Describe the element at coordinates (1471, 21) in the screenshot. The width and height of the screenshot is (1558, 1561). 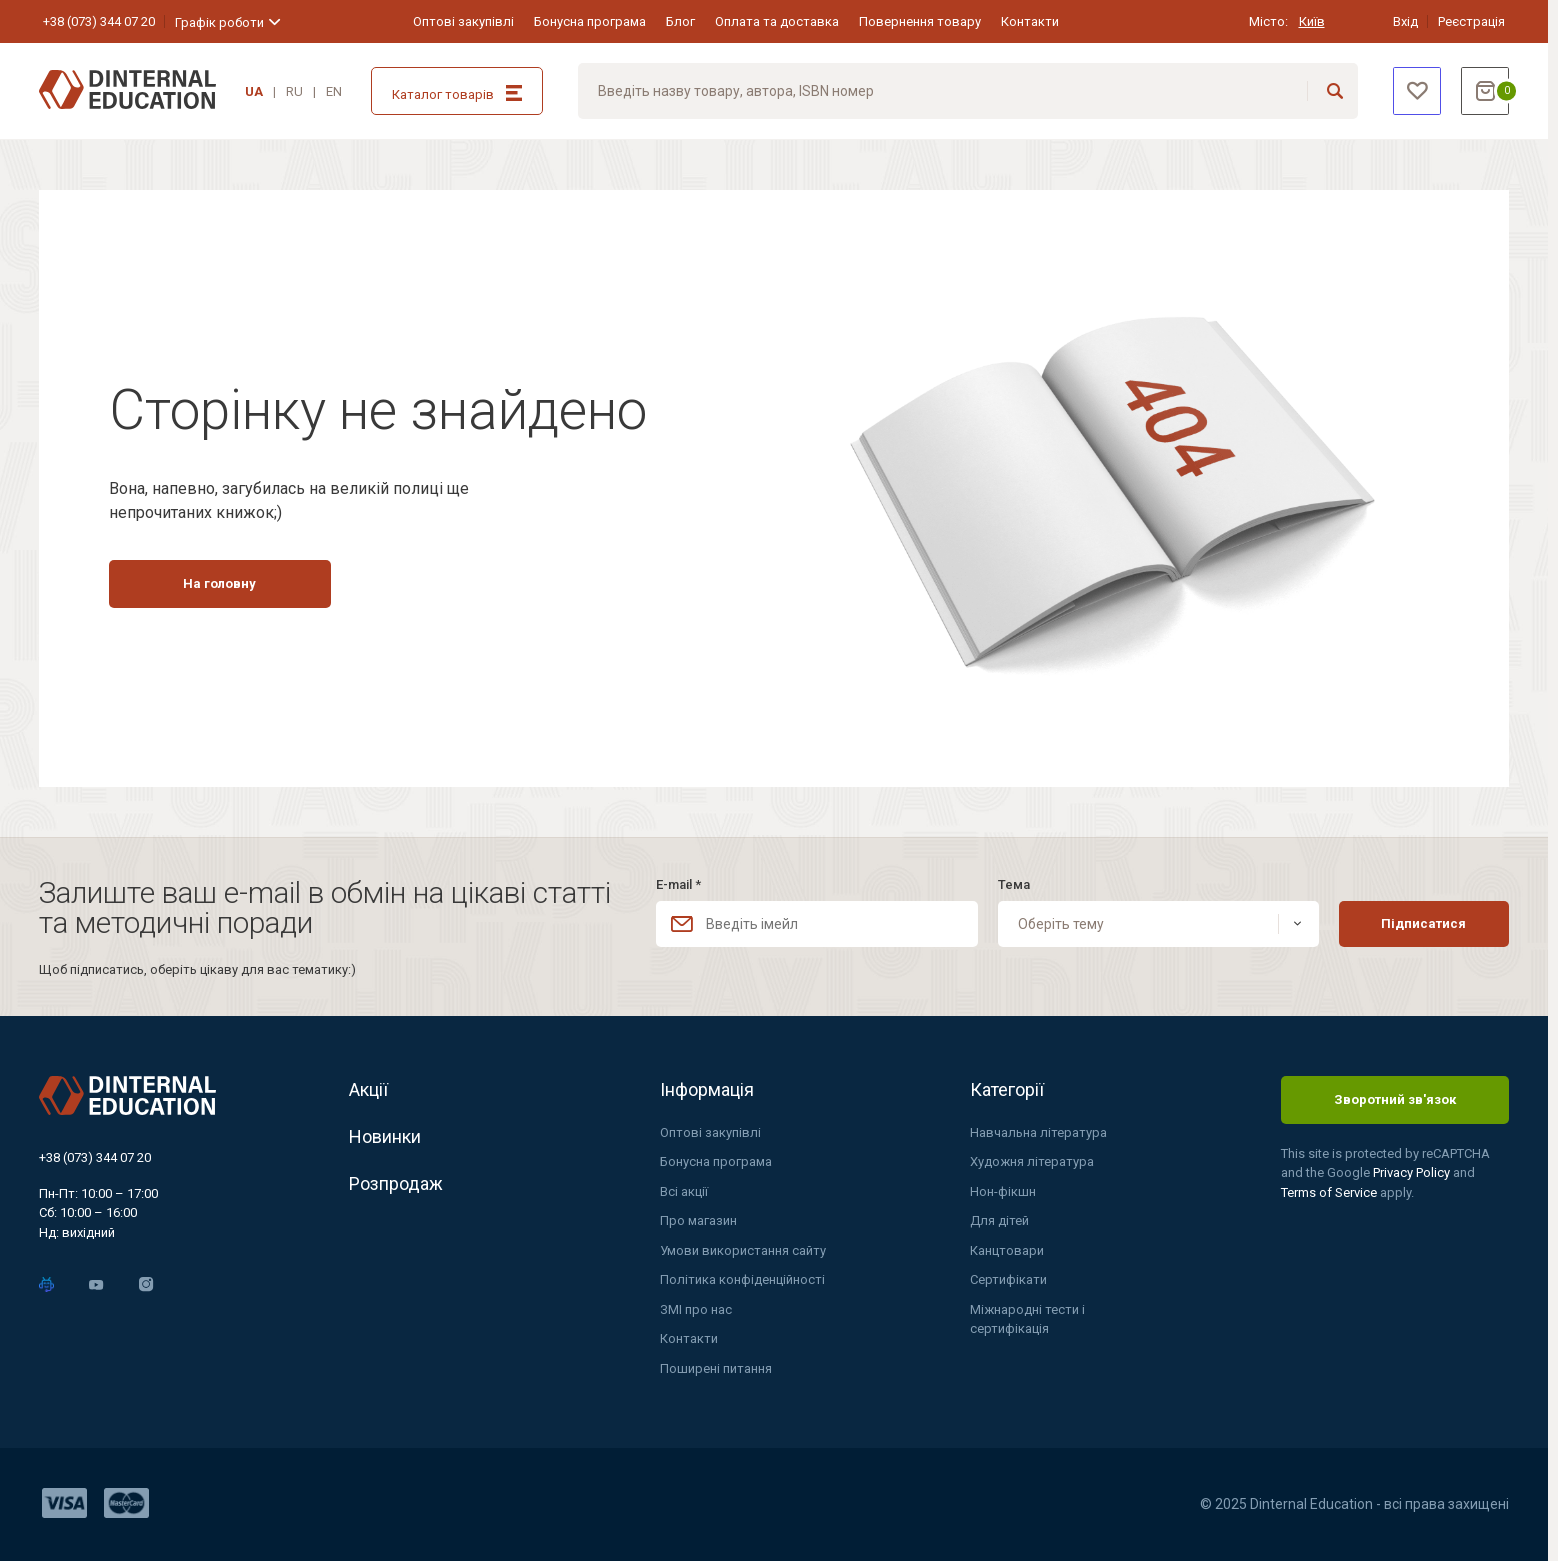
I see `Реєстрація` at that location.